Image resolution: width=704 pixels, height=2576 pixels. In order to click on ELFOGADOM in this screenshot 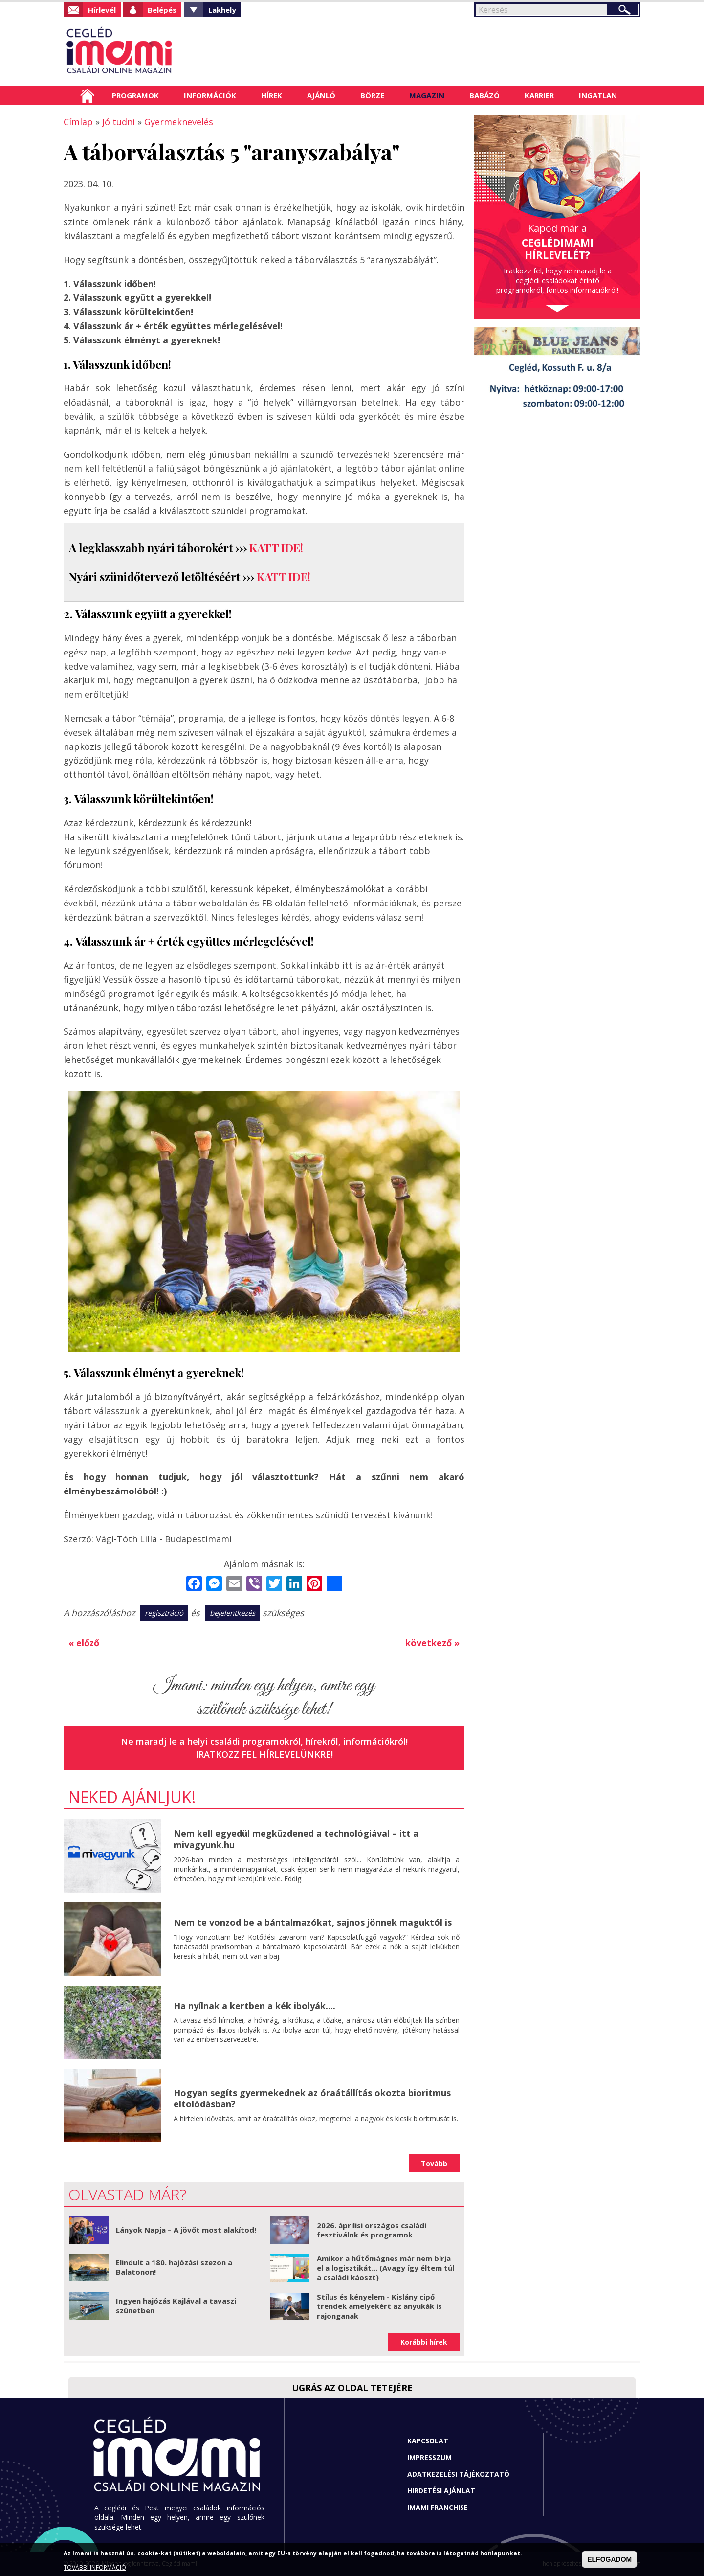, I will do `click(609, 2559)`.